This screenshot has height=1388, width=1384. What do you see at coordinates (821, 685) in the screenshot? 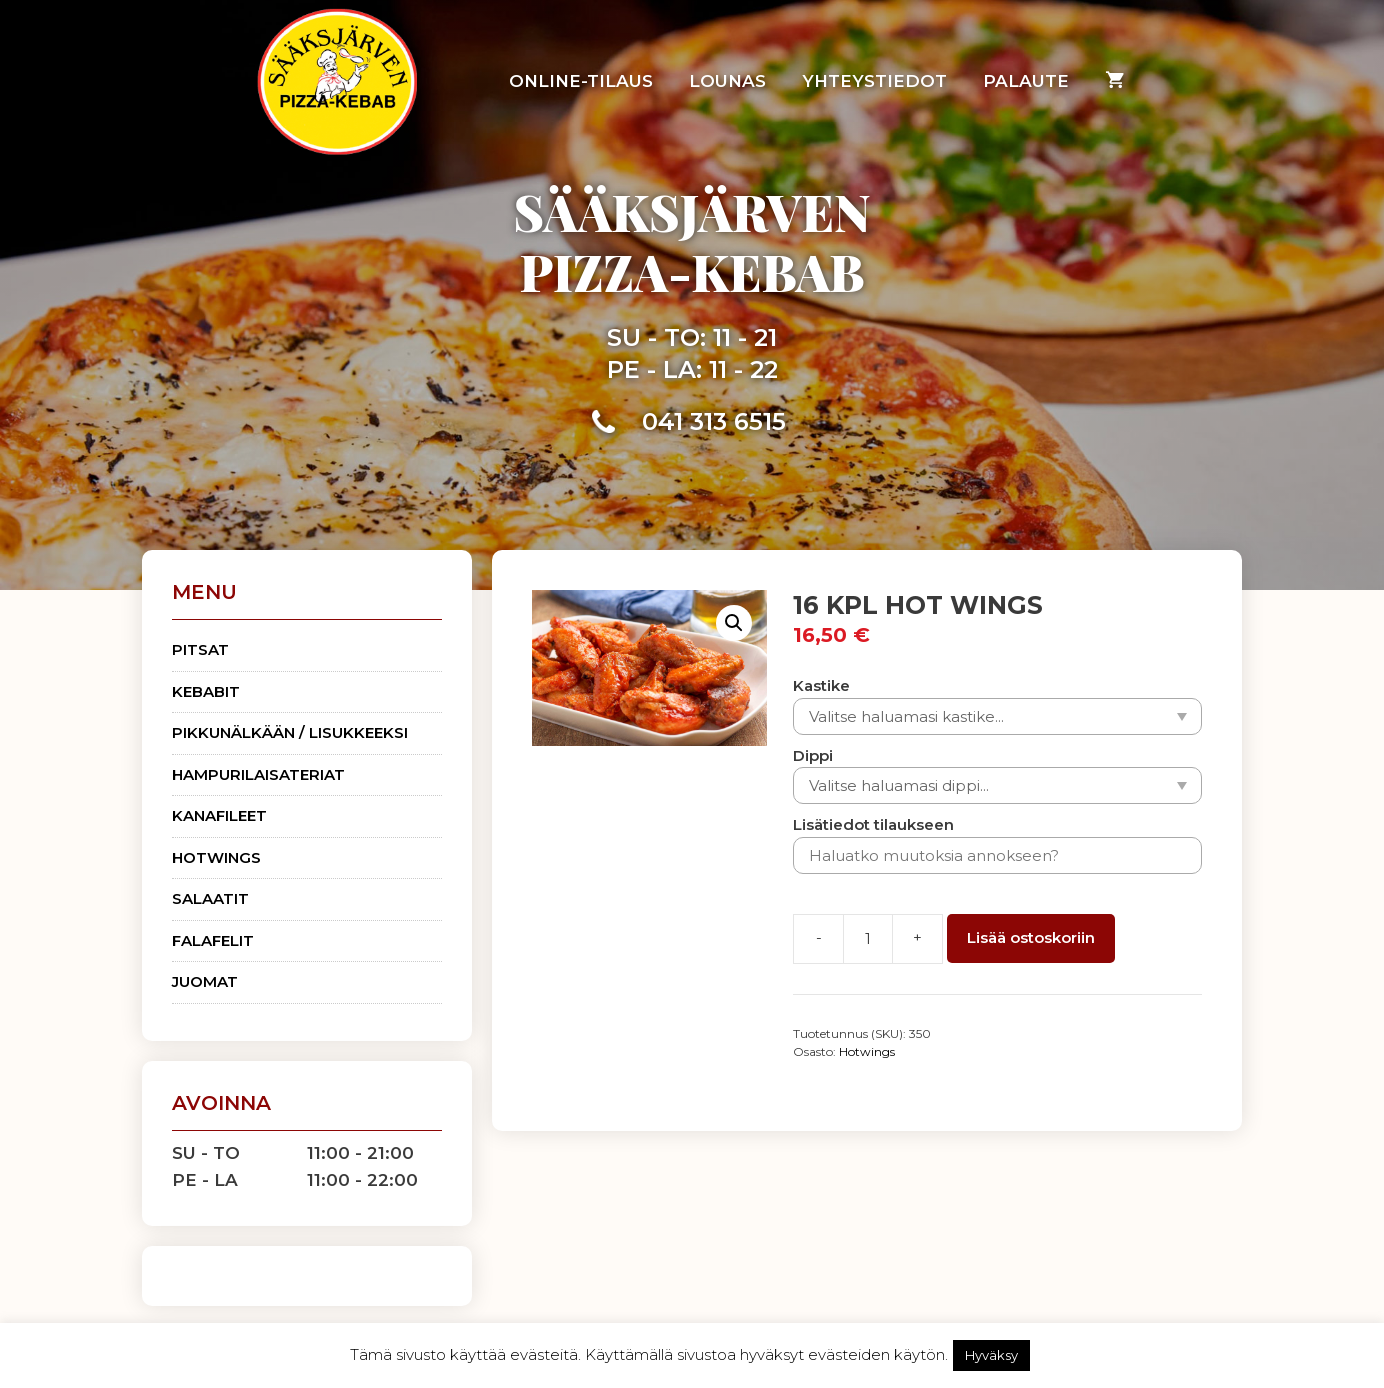
I see `Kastike` at bounding box center [821, 685].